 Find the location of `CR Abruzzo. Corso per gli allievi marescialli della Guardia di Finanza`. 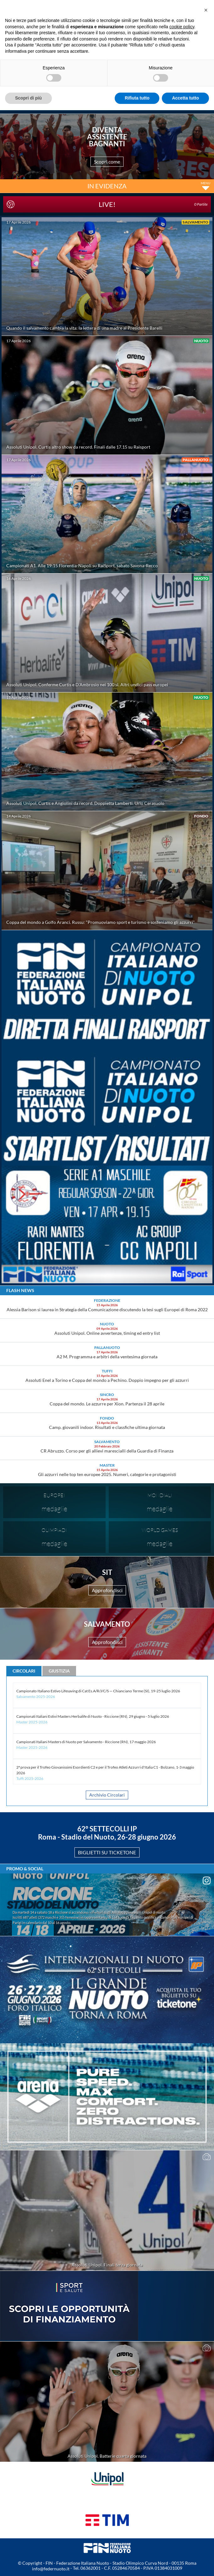

CR Abruzzo. Corso per gli allievi marescialli della Guardia di Finanza is located at coordinates (107, 1450).